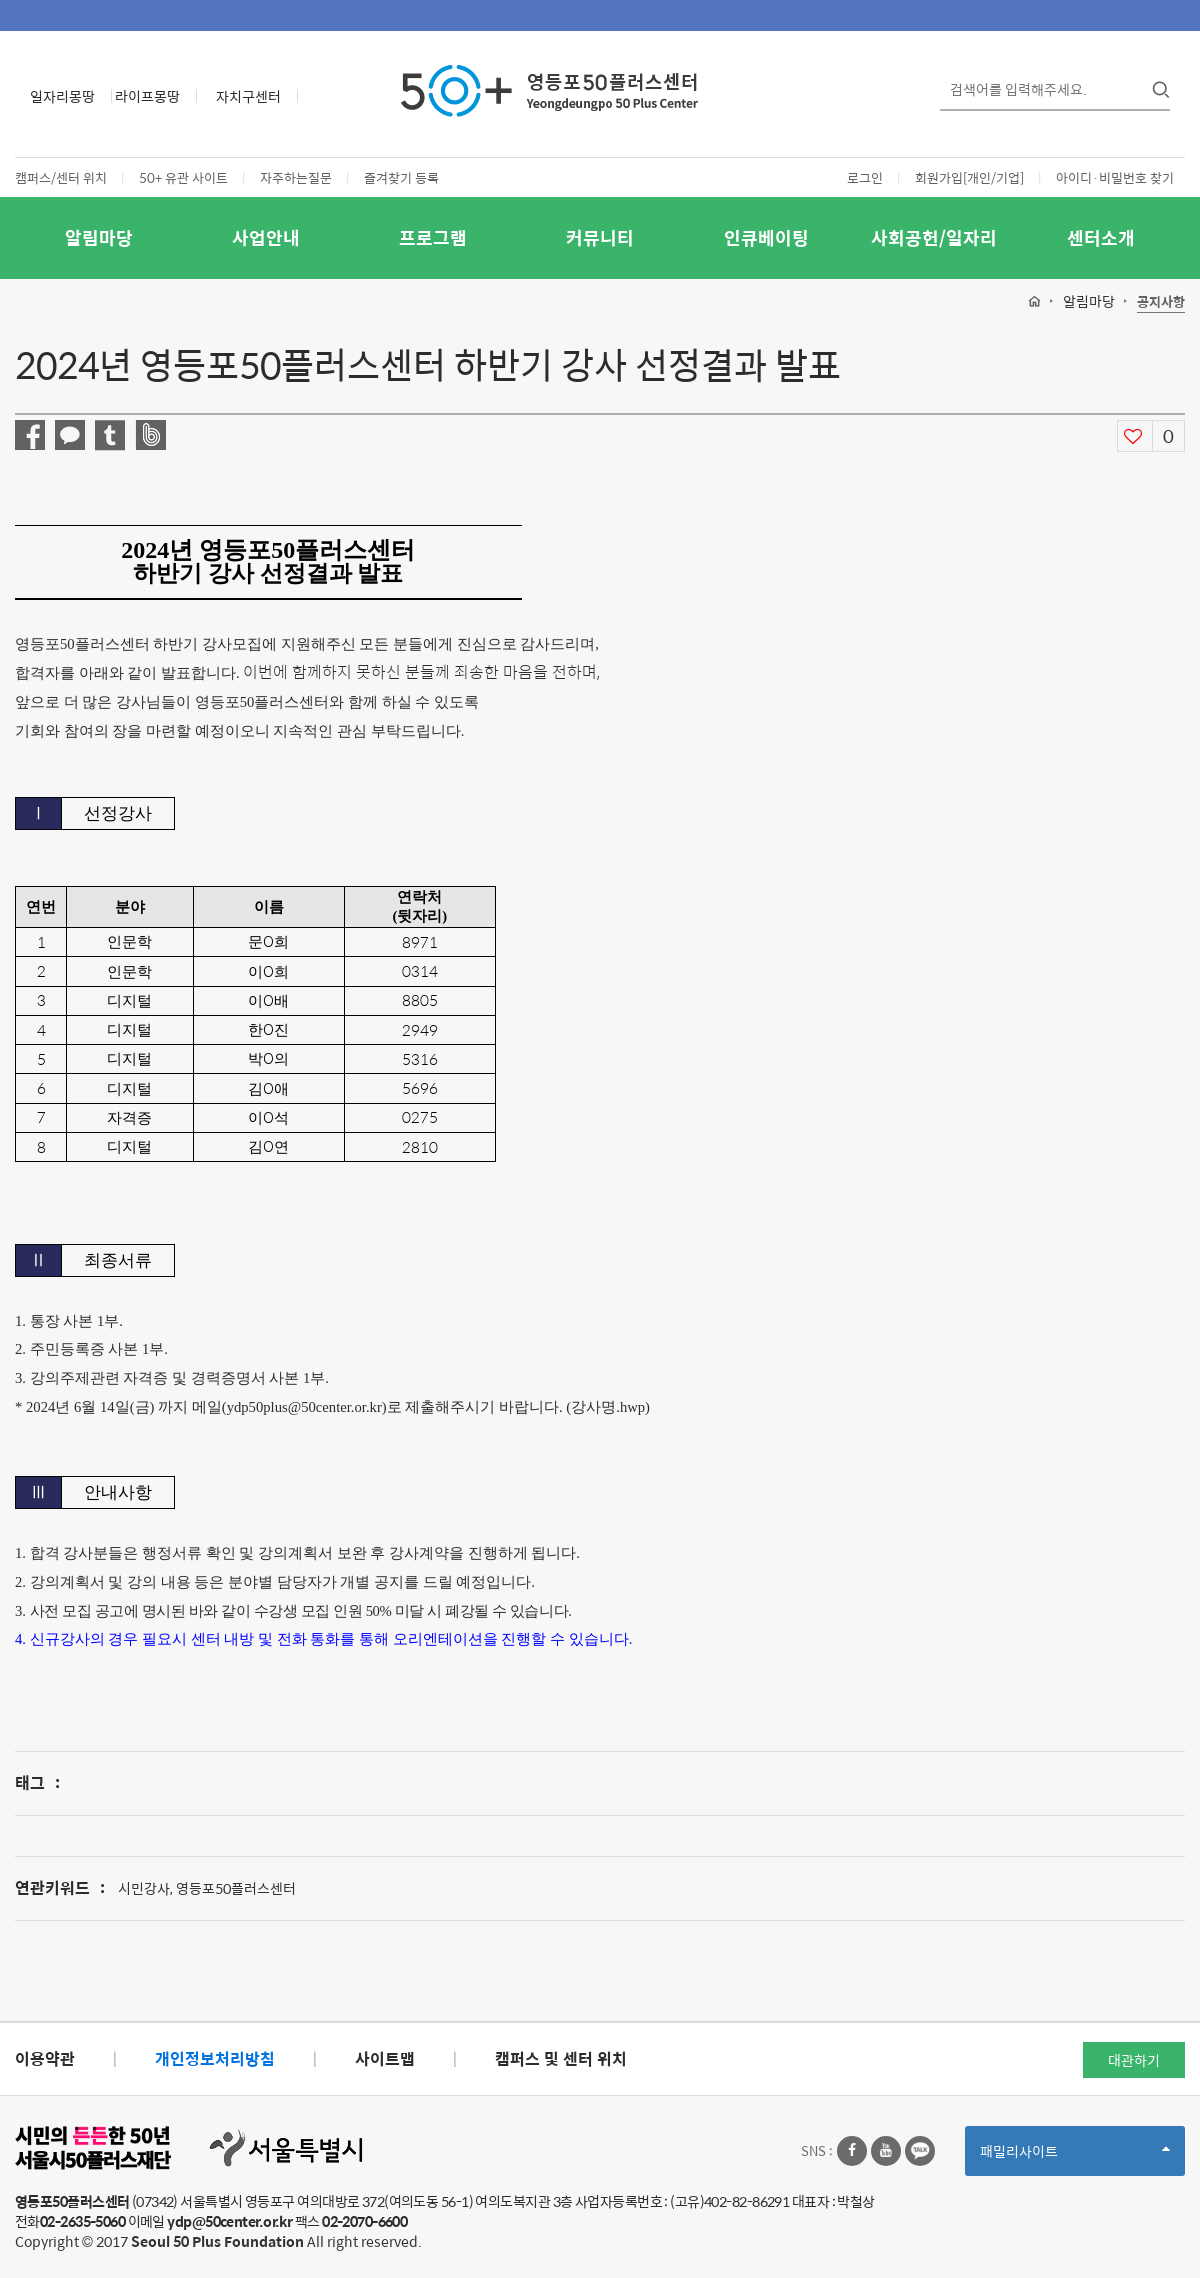 This screenshot has width=1200, height=2278. Describe the element at coordinates (296, 177) in the screenshot. I see `자주하는질문` at that location.